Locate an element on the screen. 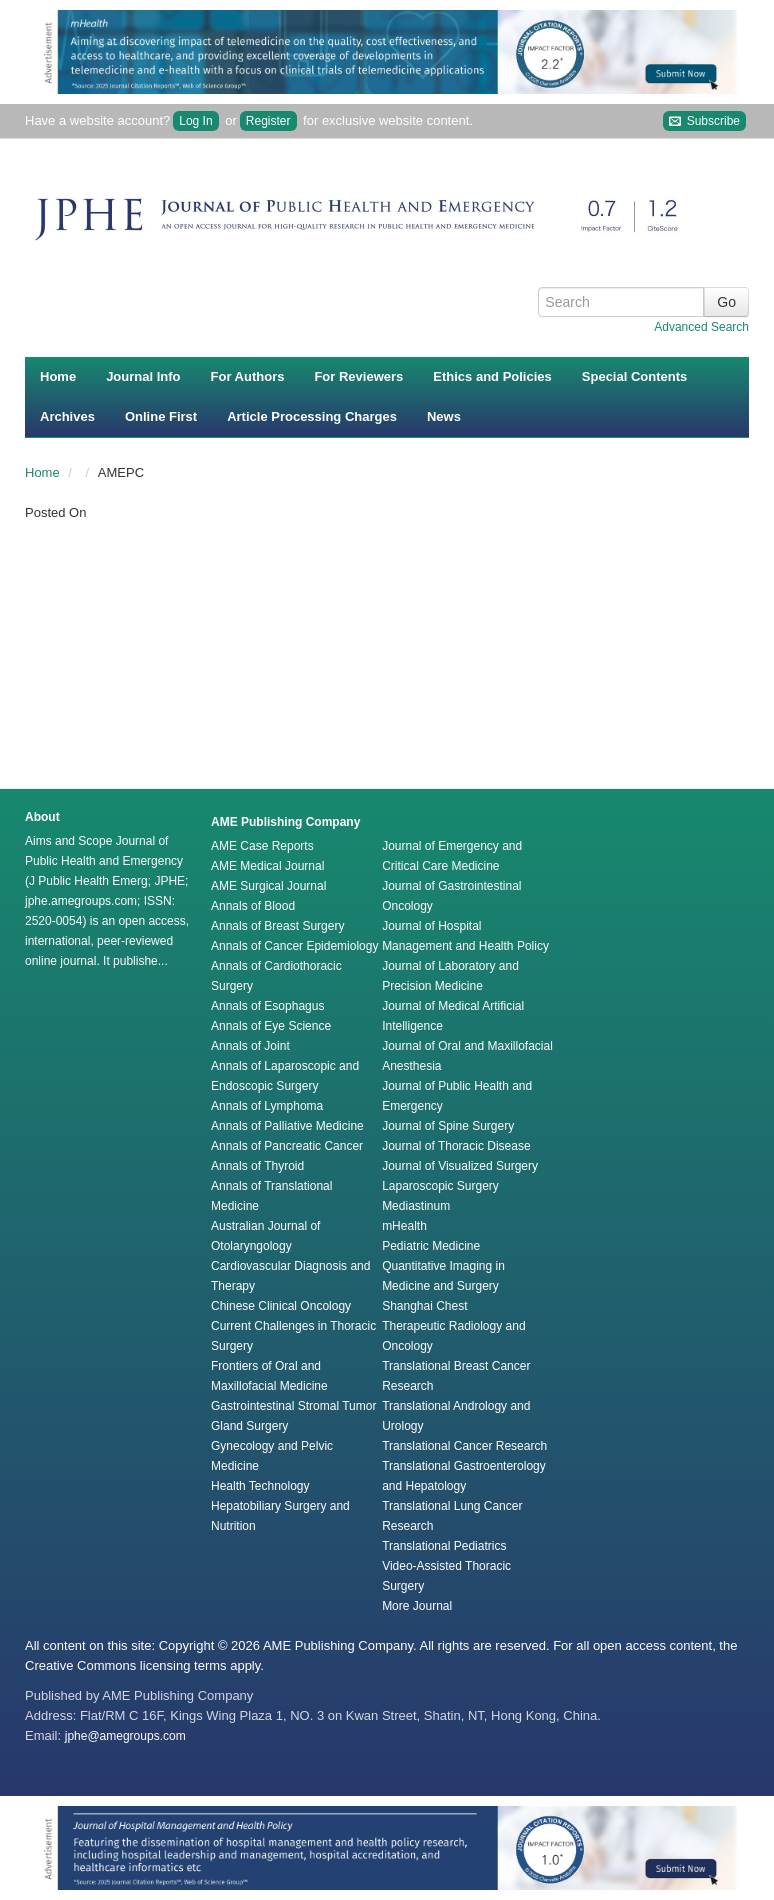 The image size is (774, 1900). Annals of Eye Science is located at coordinates (271, 1026).